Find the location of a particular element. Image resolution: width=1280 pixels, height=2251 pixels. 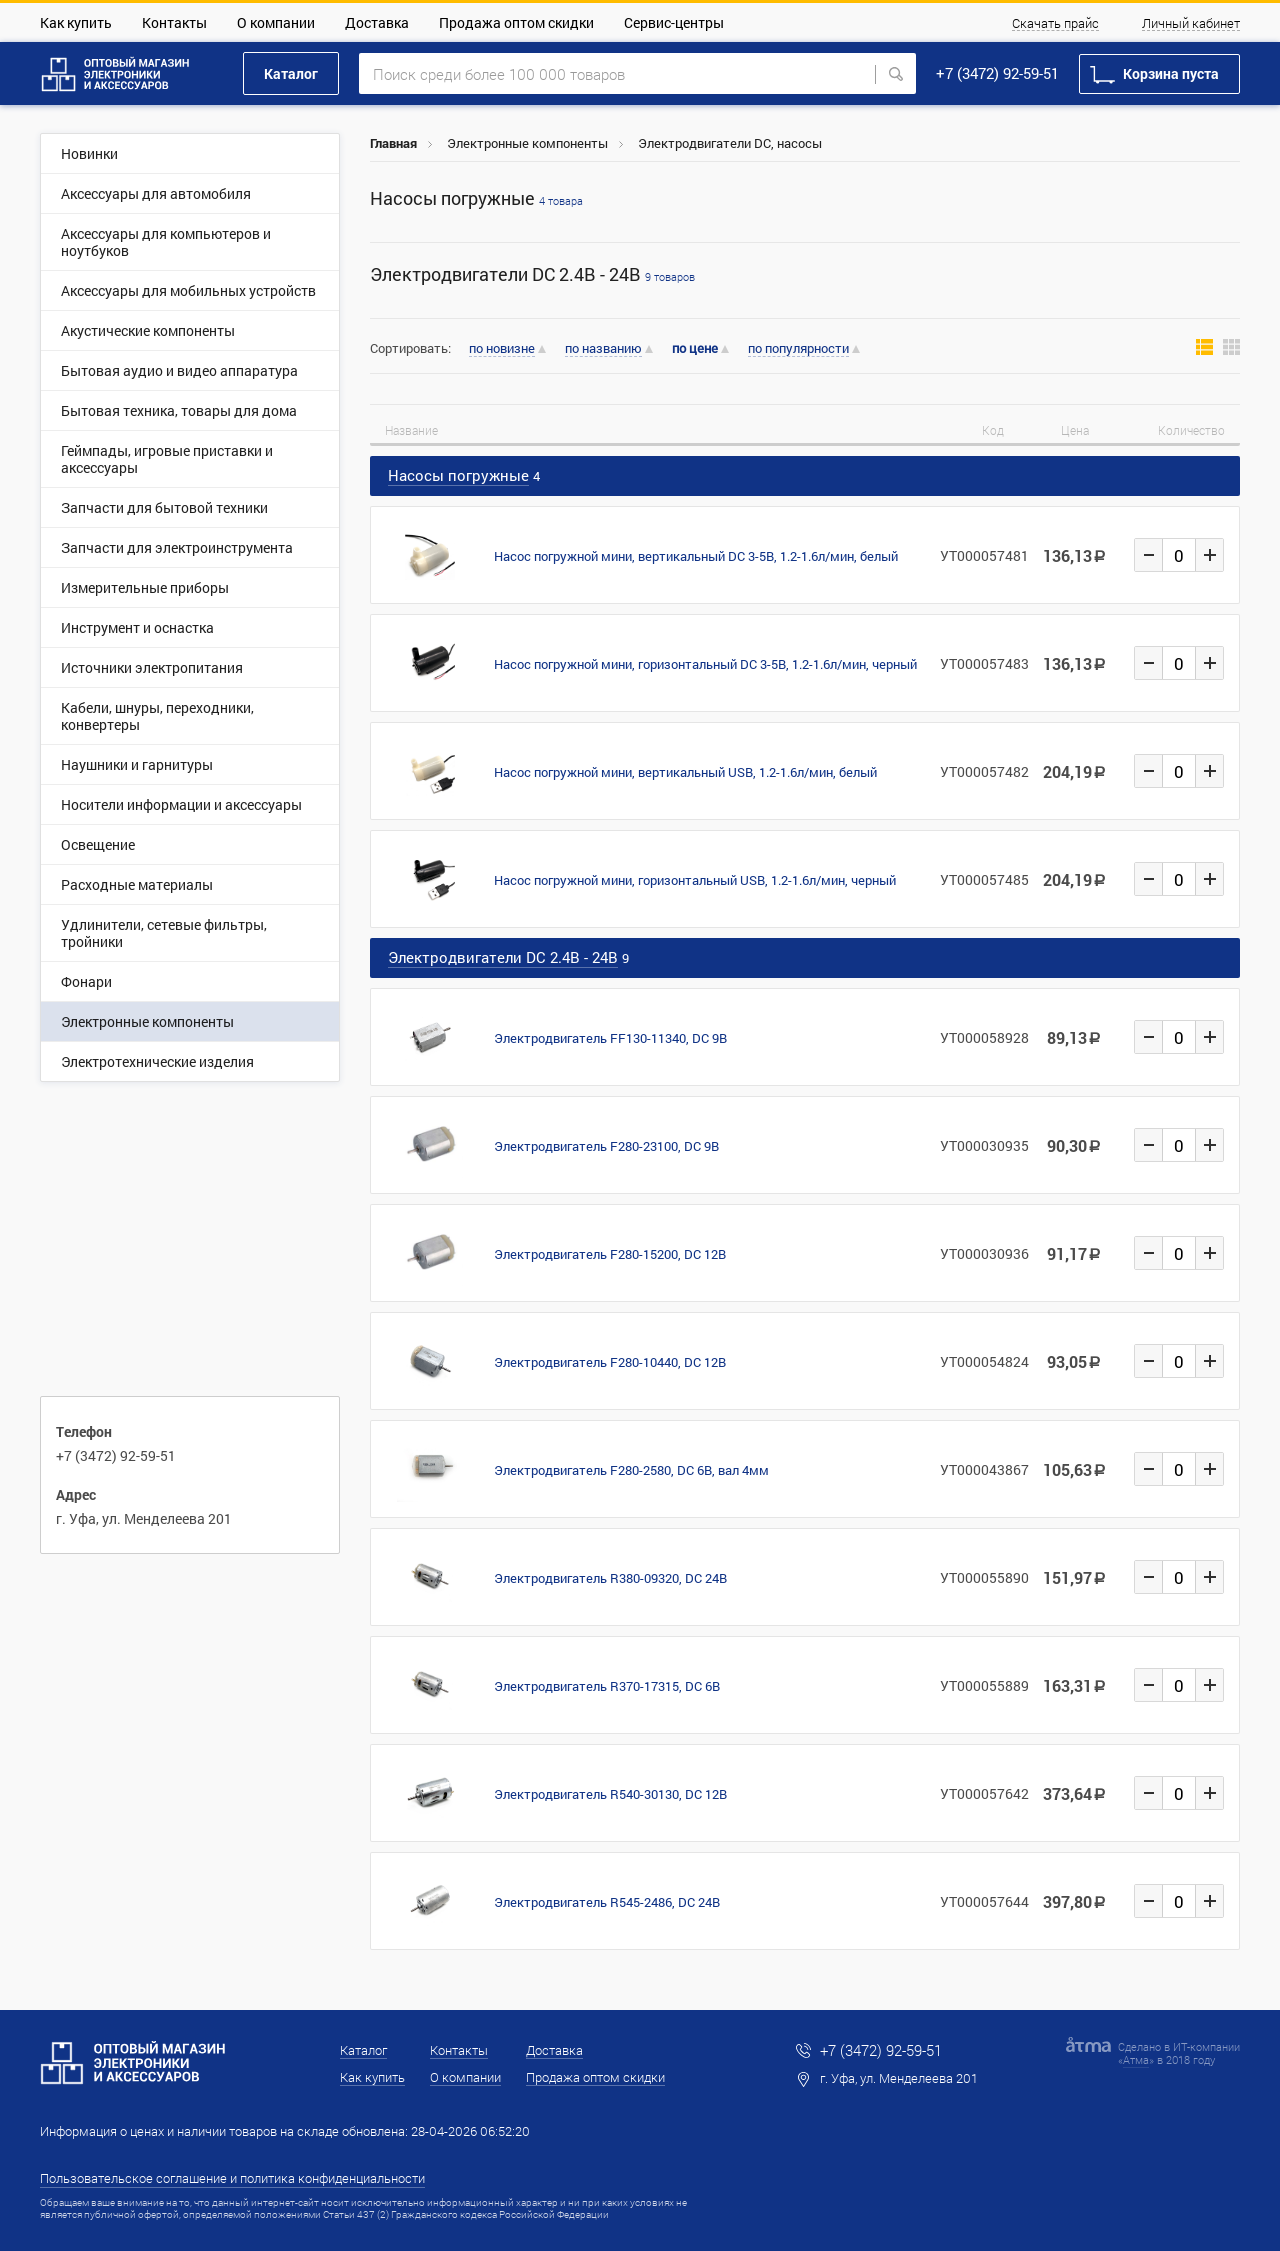

Атма is located at coordinates (1136, 2059).